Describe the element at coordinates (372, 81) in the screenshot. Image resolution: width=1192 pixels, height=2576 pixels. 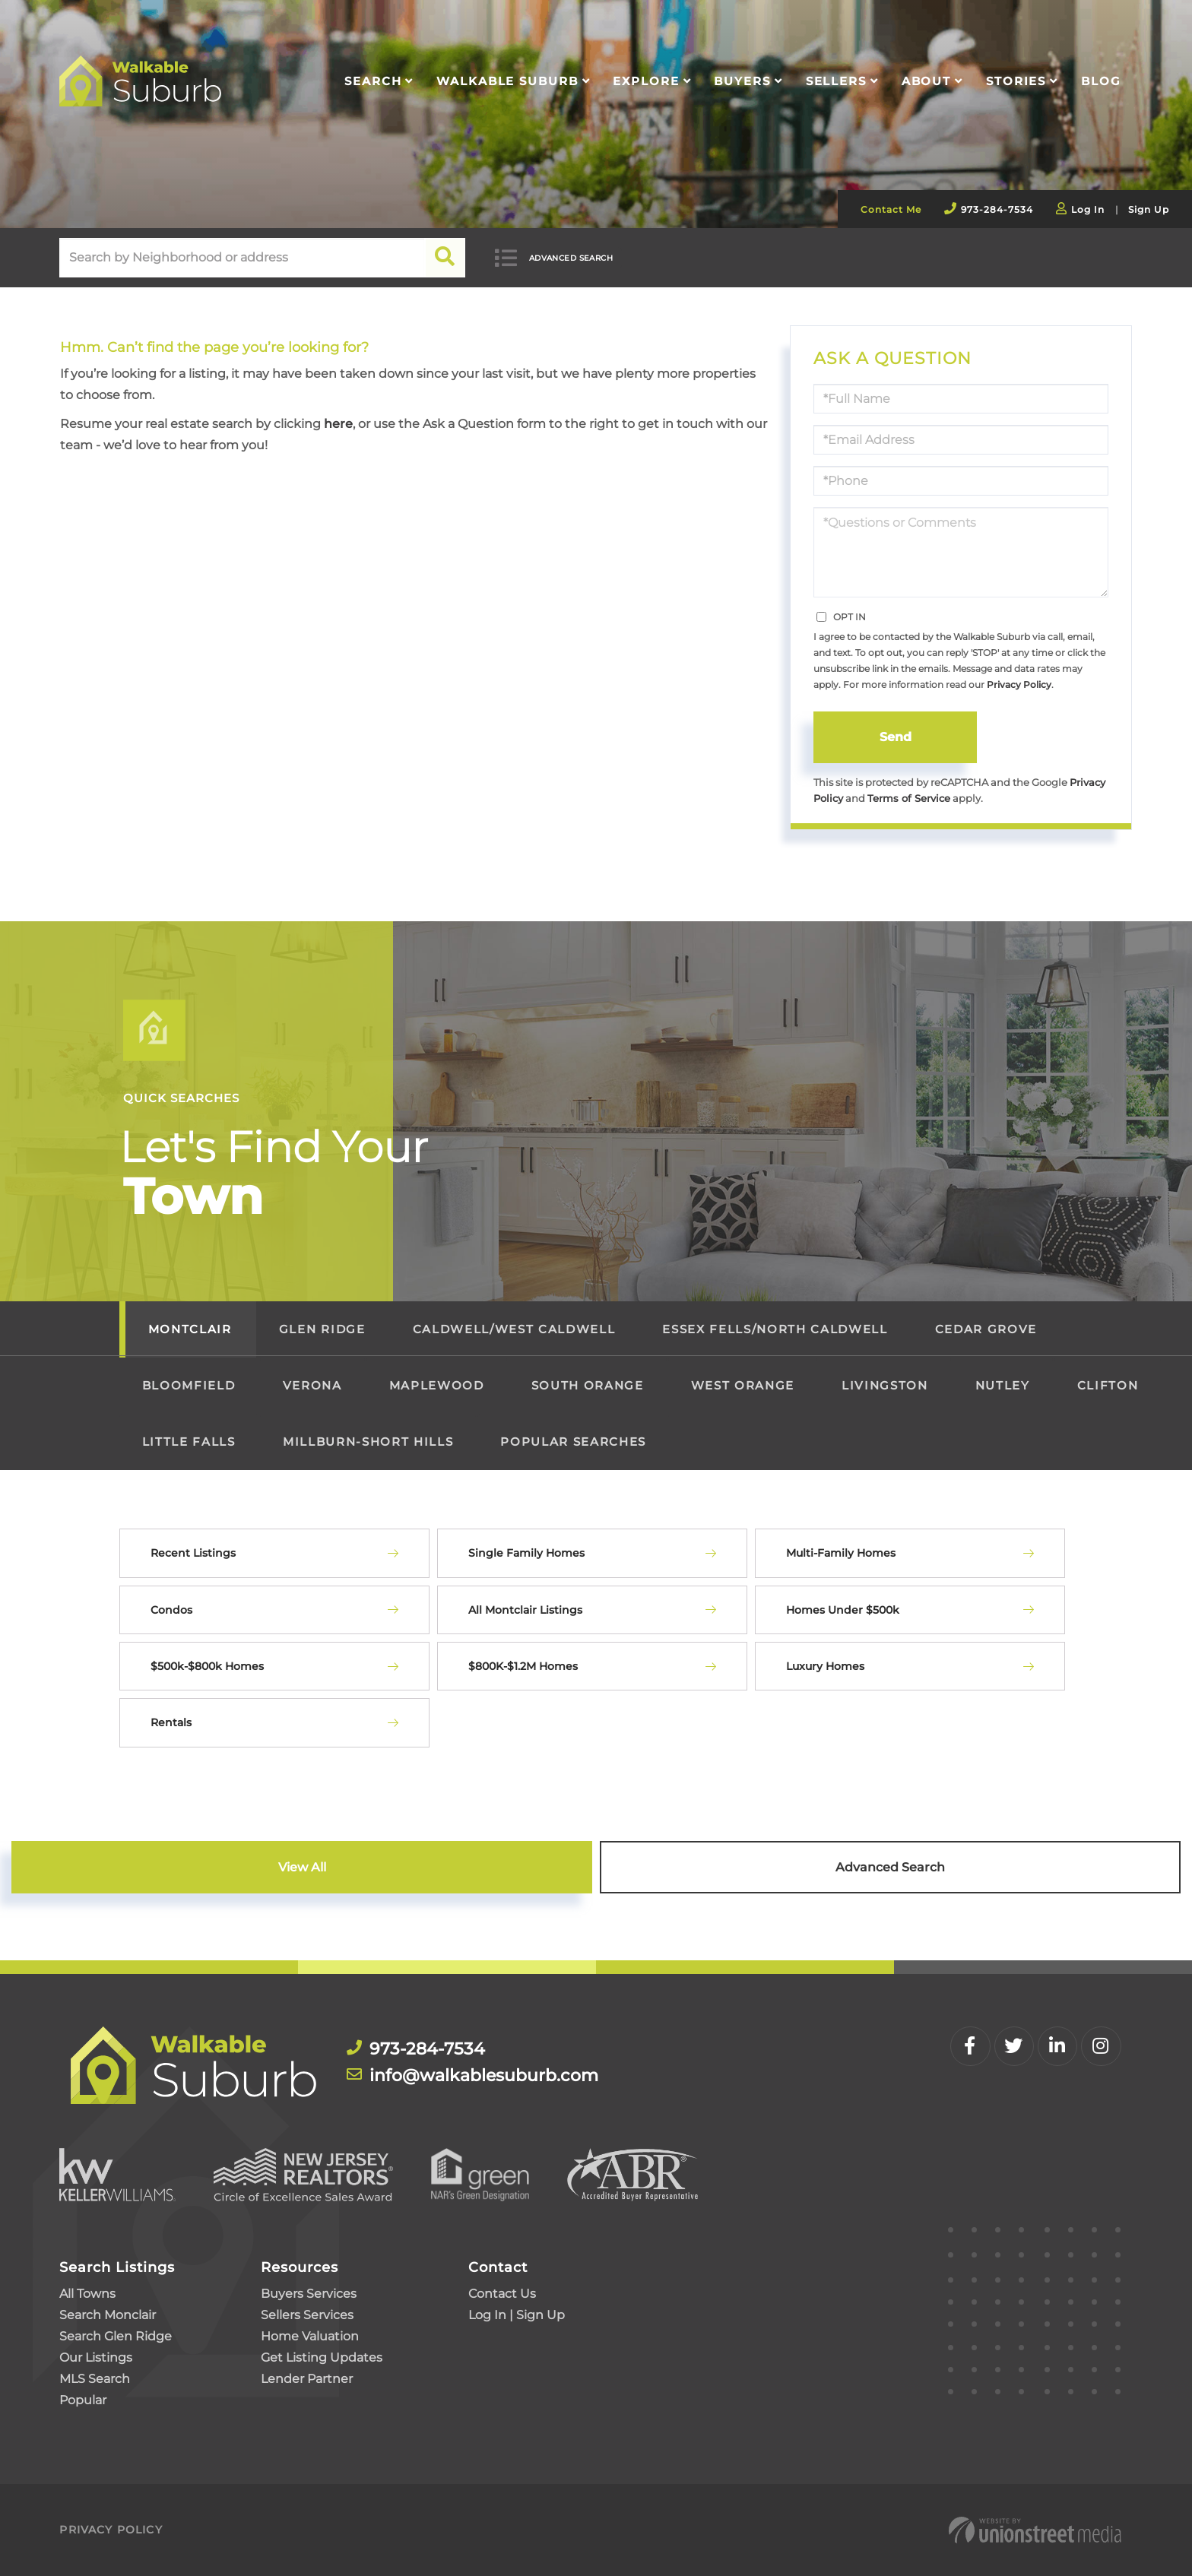
I see `Search [menuitem]` at that location.